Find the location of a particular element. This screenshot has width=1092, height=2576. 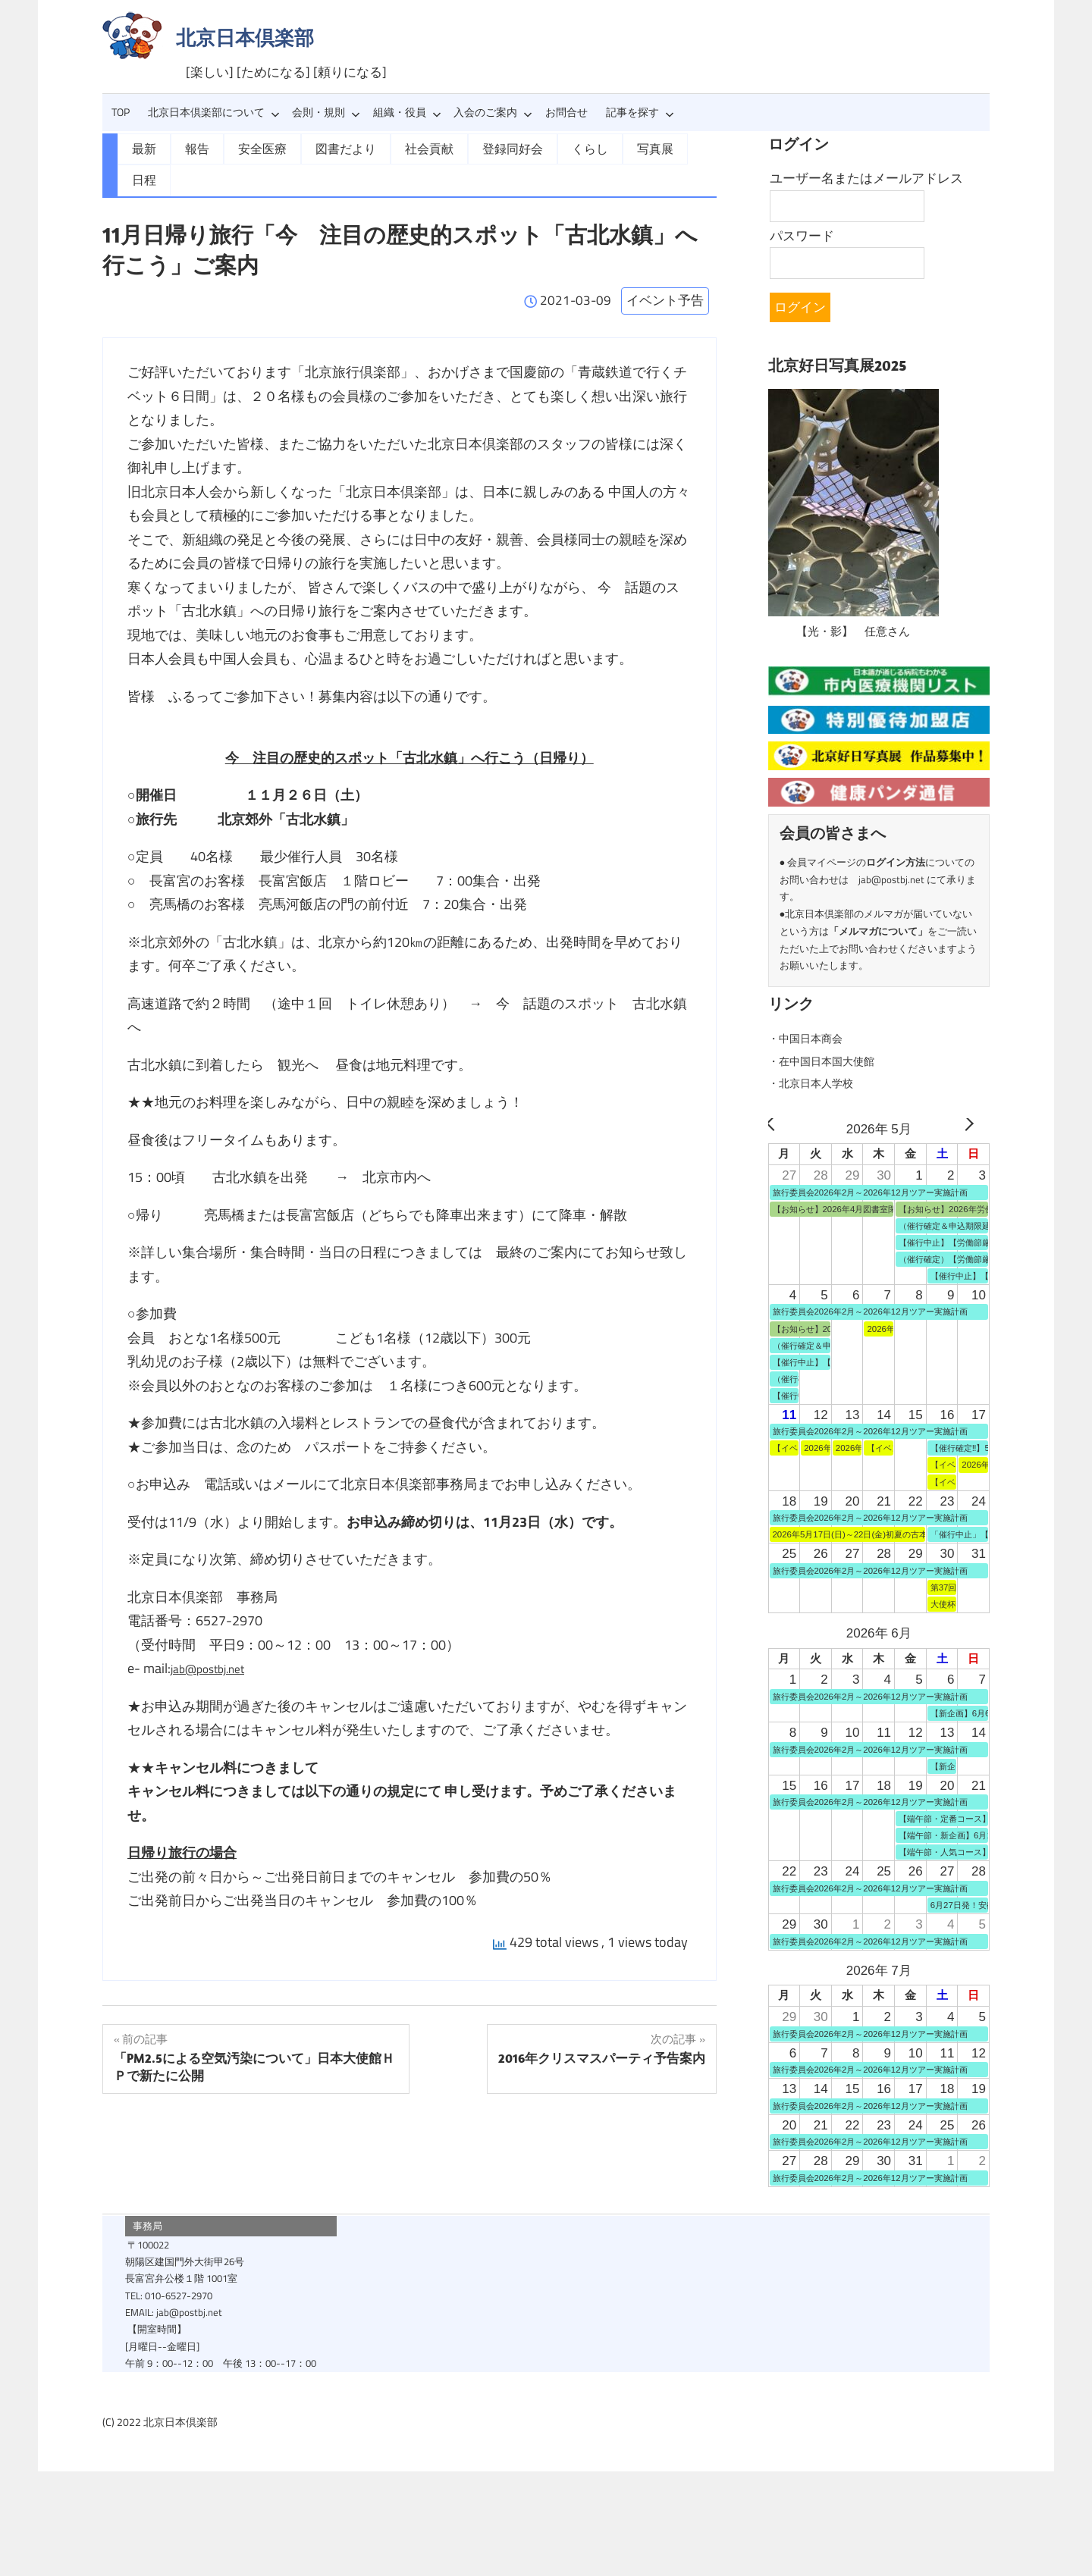

・北京日本人学校 is located at coordinates (819, 1082).